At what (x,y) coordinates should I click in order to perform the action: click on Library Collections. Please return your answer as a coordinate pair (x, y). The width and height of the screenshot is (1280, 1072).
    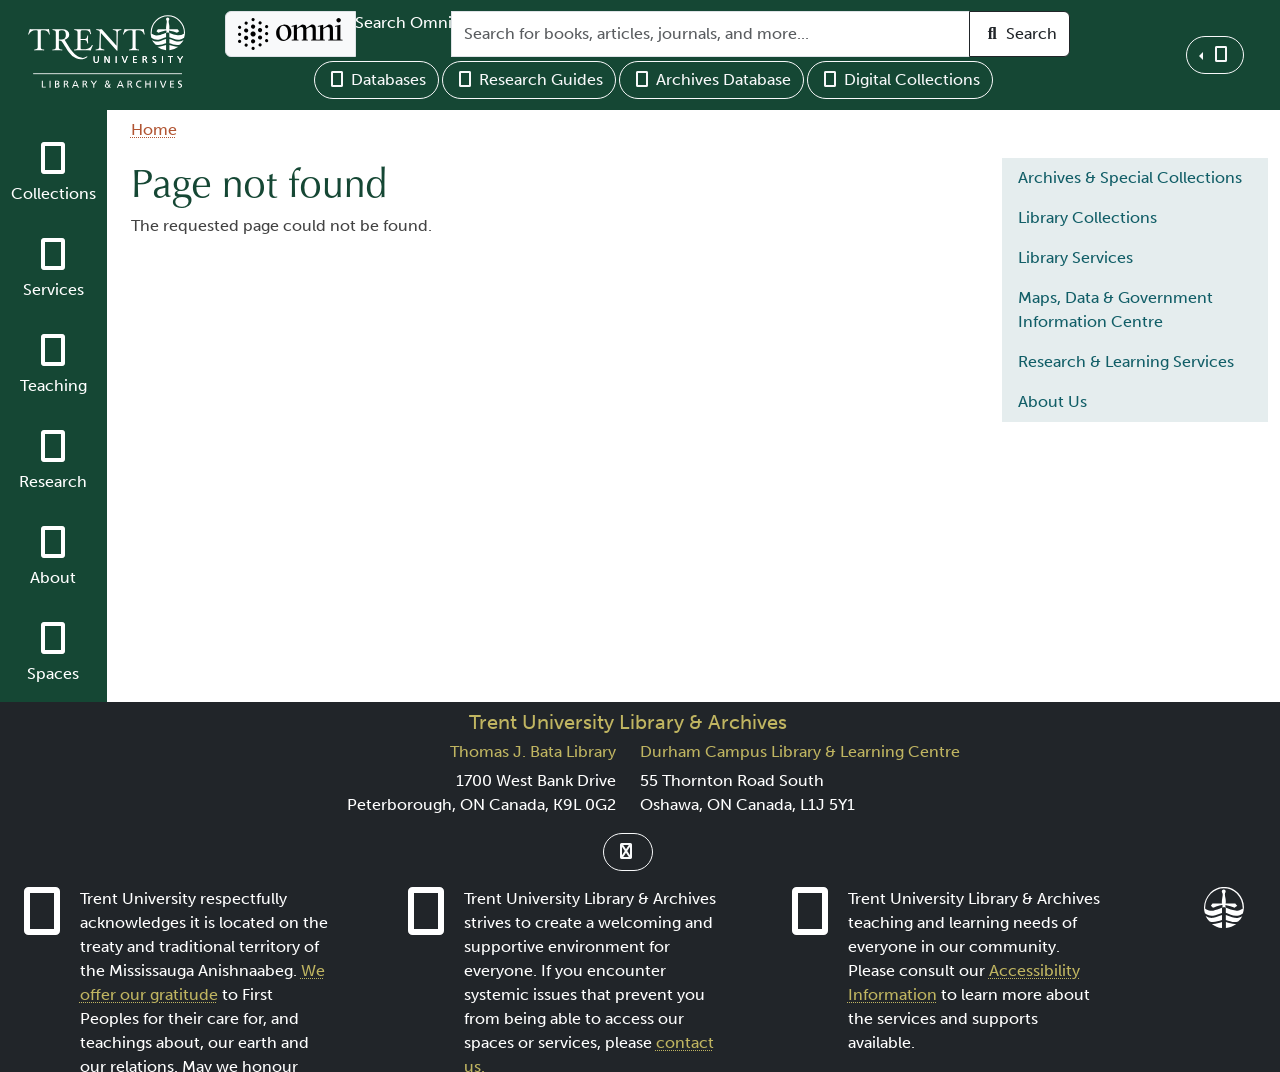
    Looking at the image, I should click on (1087, 217).